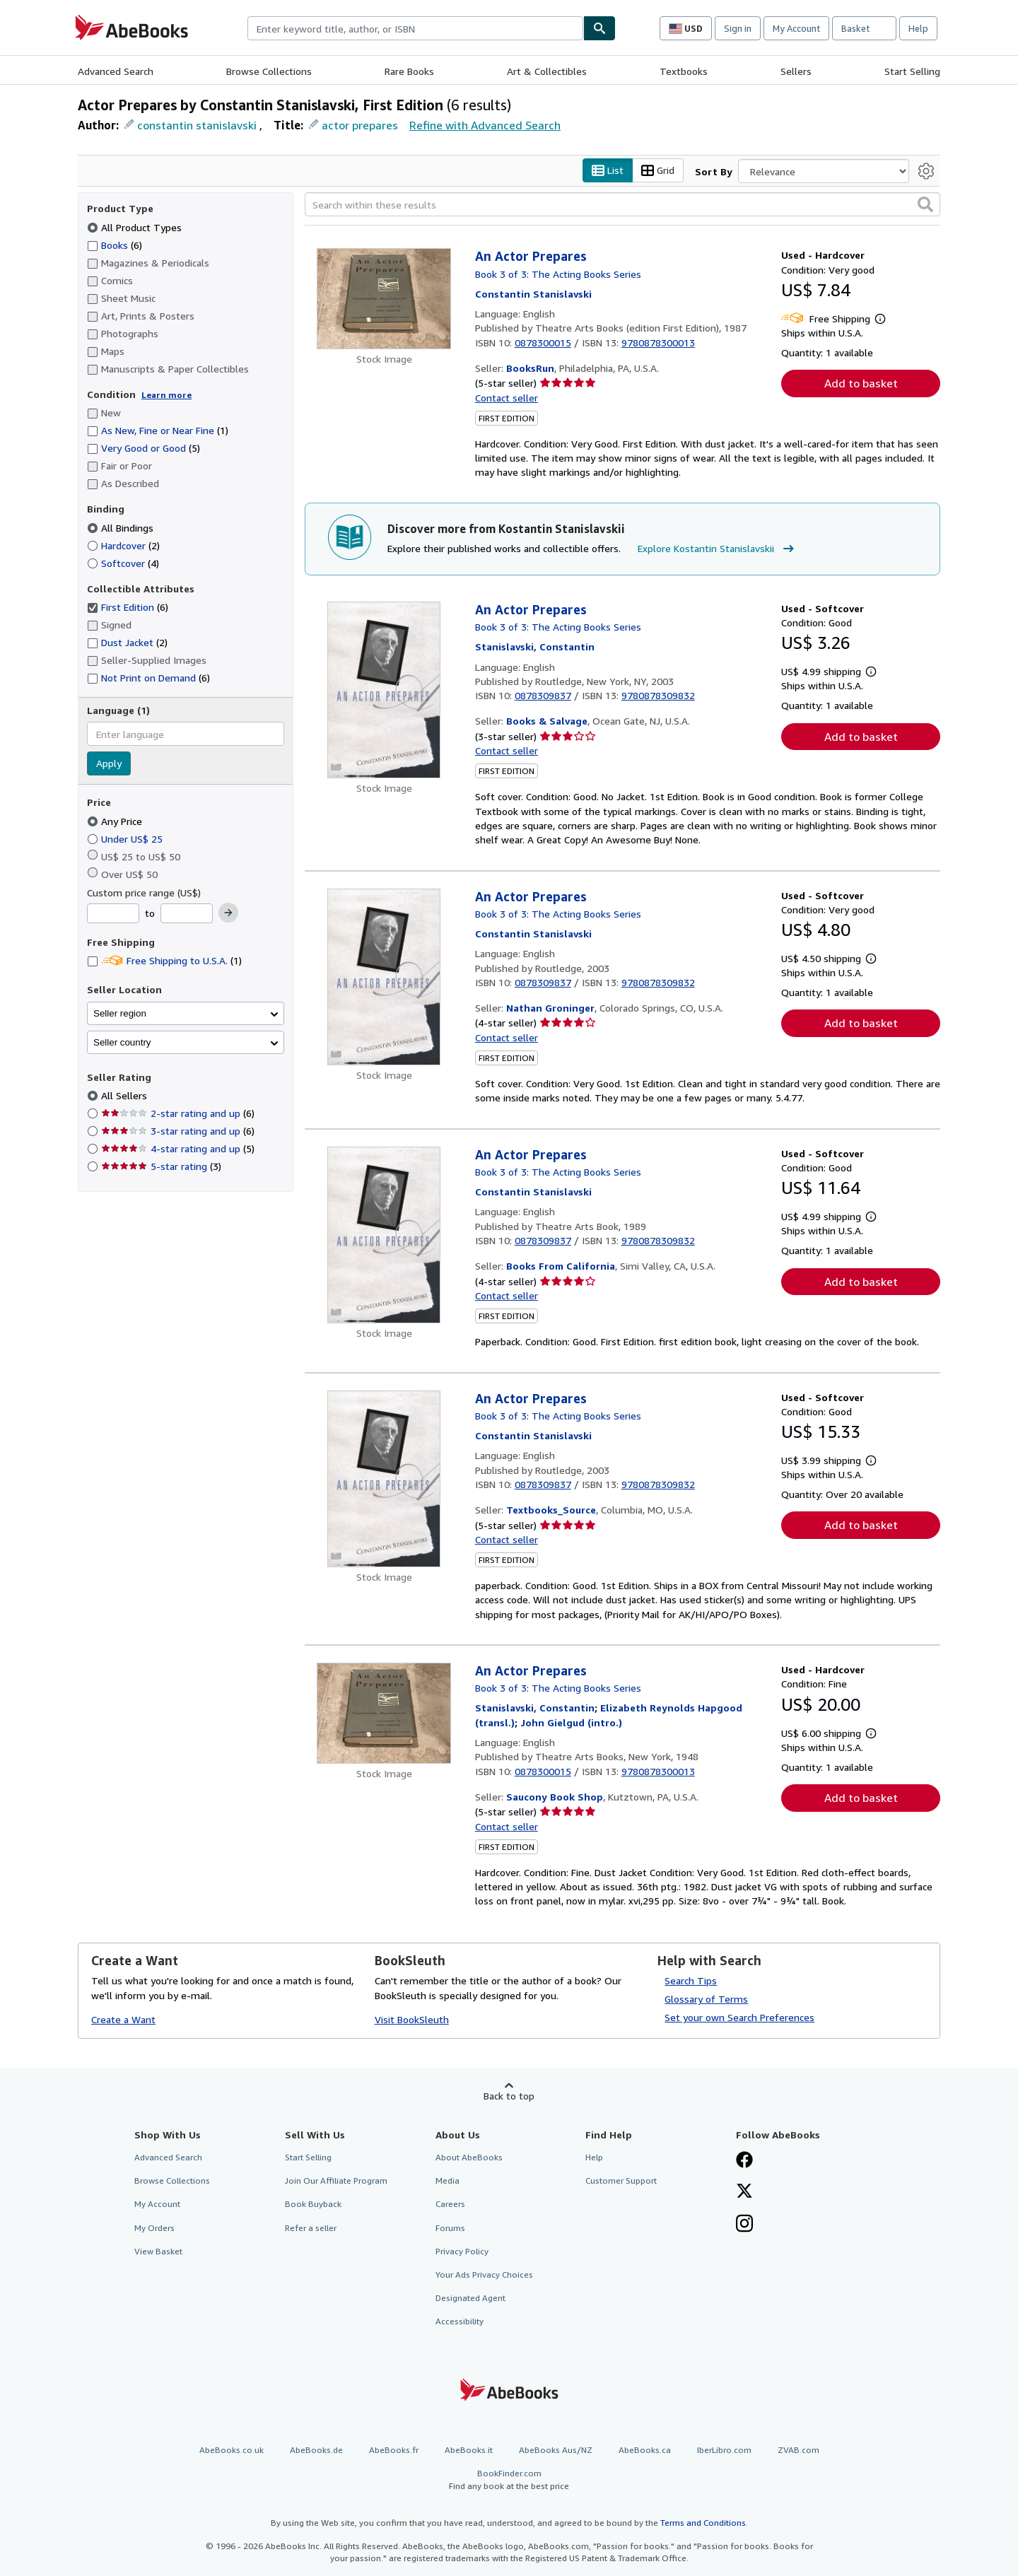  What do you see at coordinates (450, 2228) in the screenshot?
I see `Forums` at bounding box center [450, 2228].